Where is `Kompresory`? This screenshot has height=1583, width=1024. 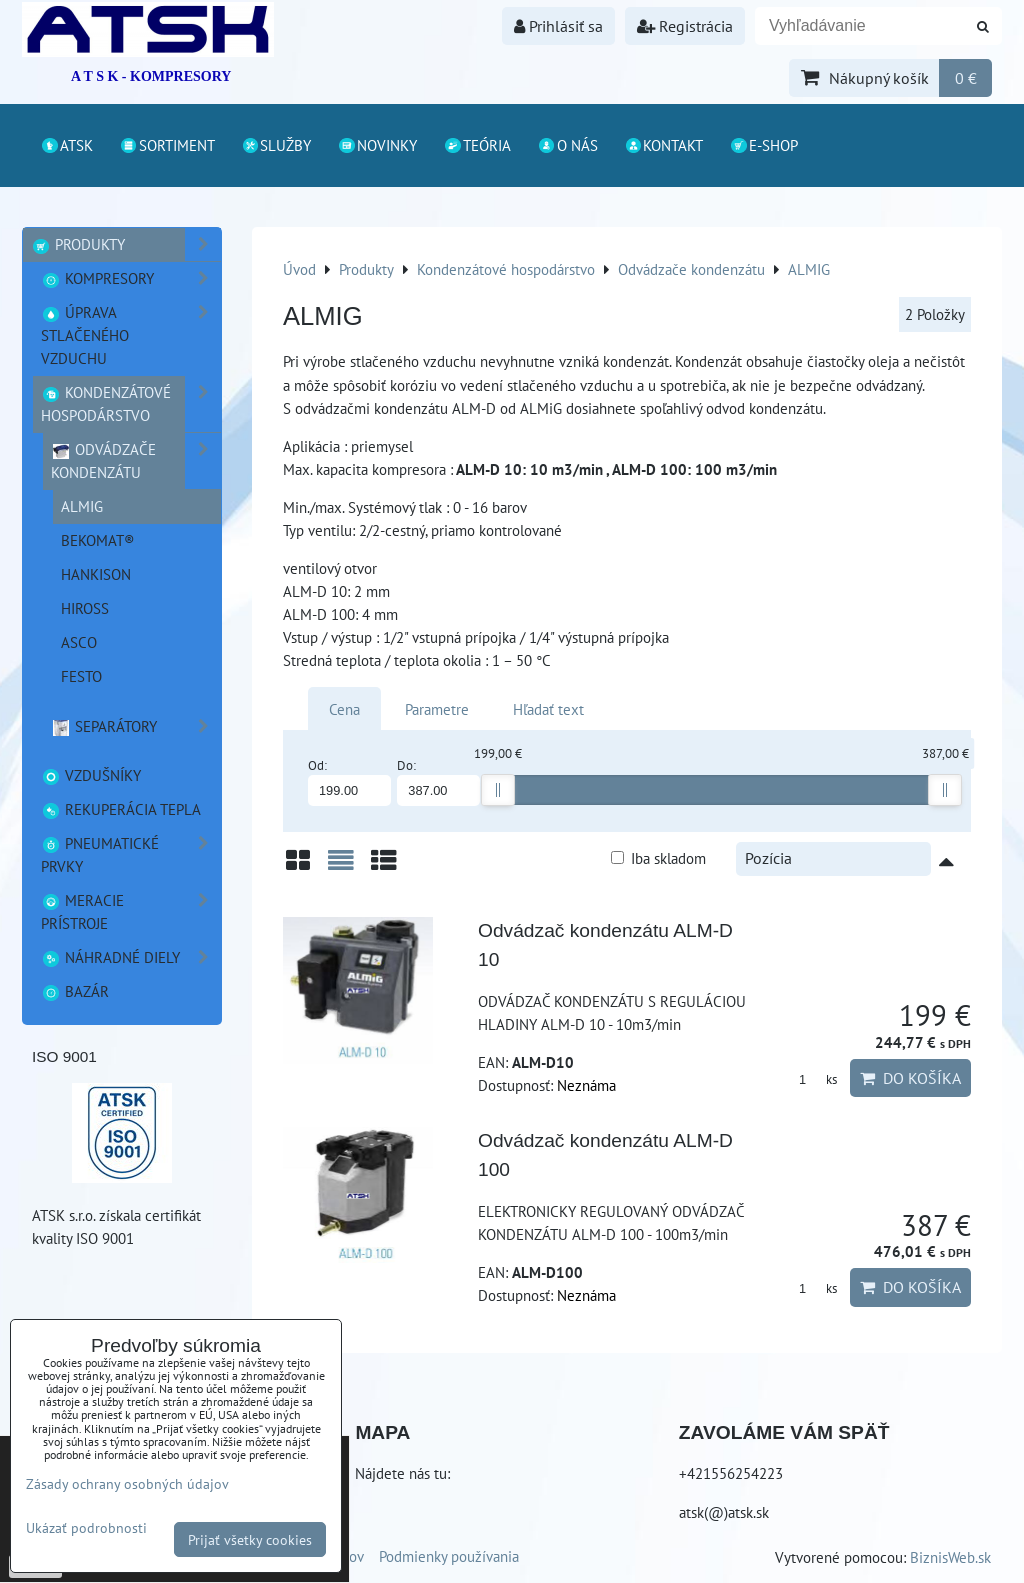 Kompresory is located at coordinates (131, 278).